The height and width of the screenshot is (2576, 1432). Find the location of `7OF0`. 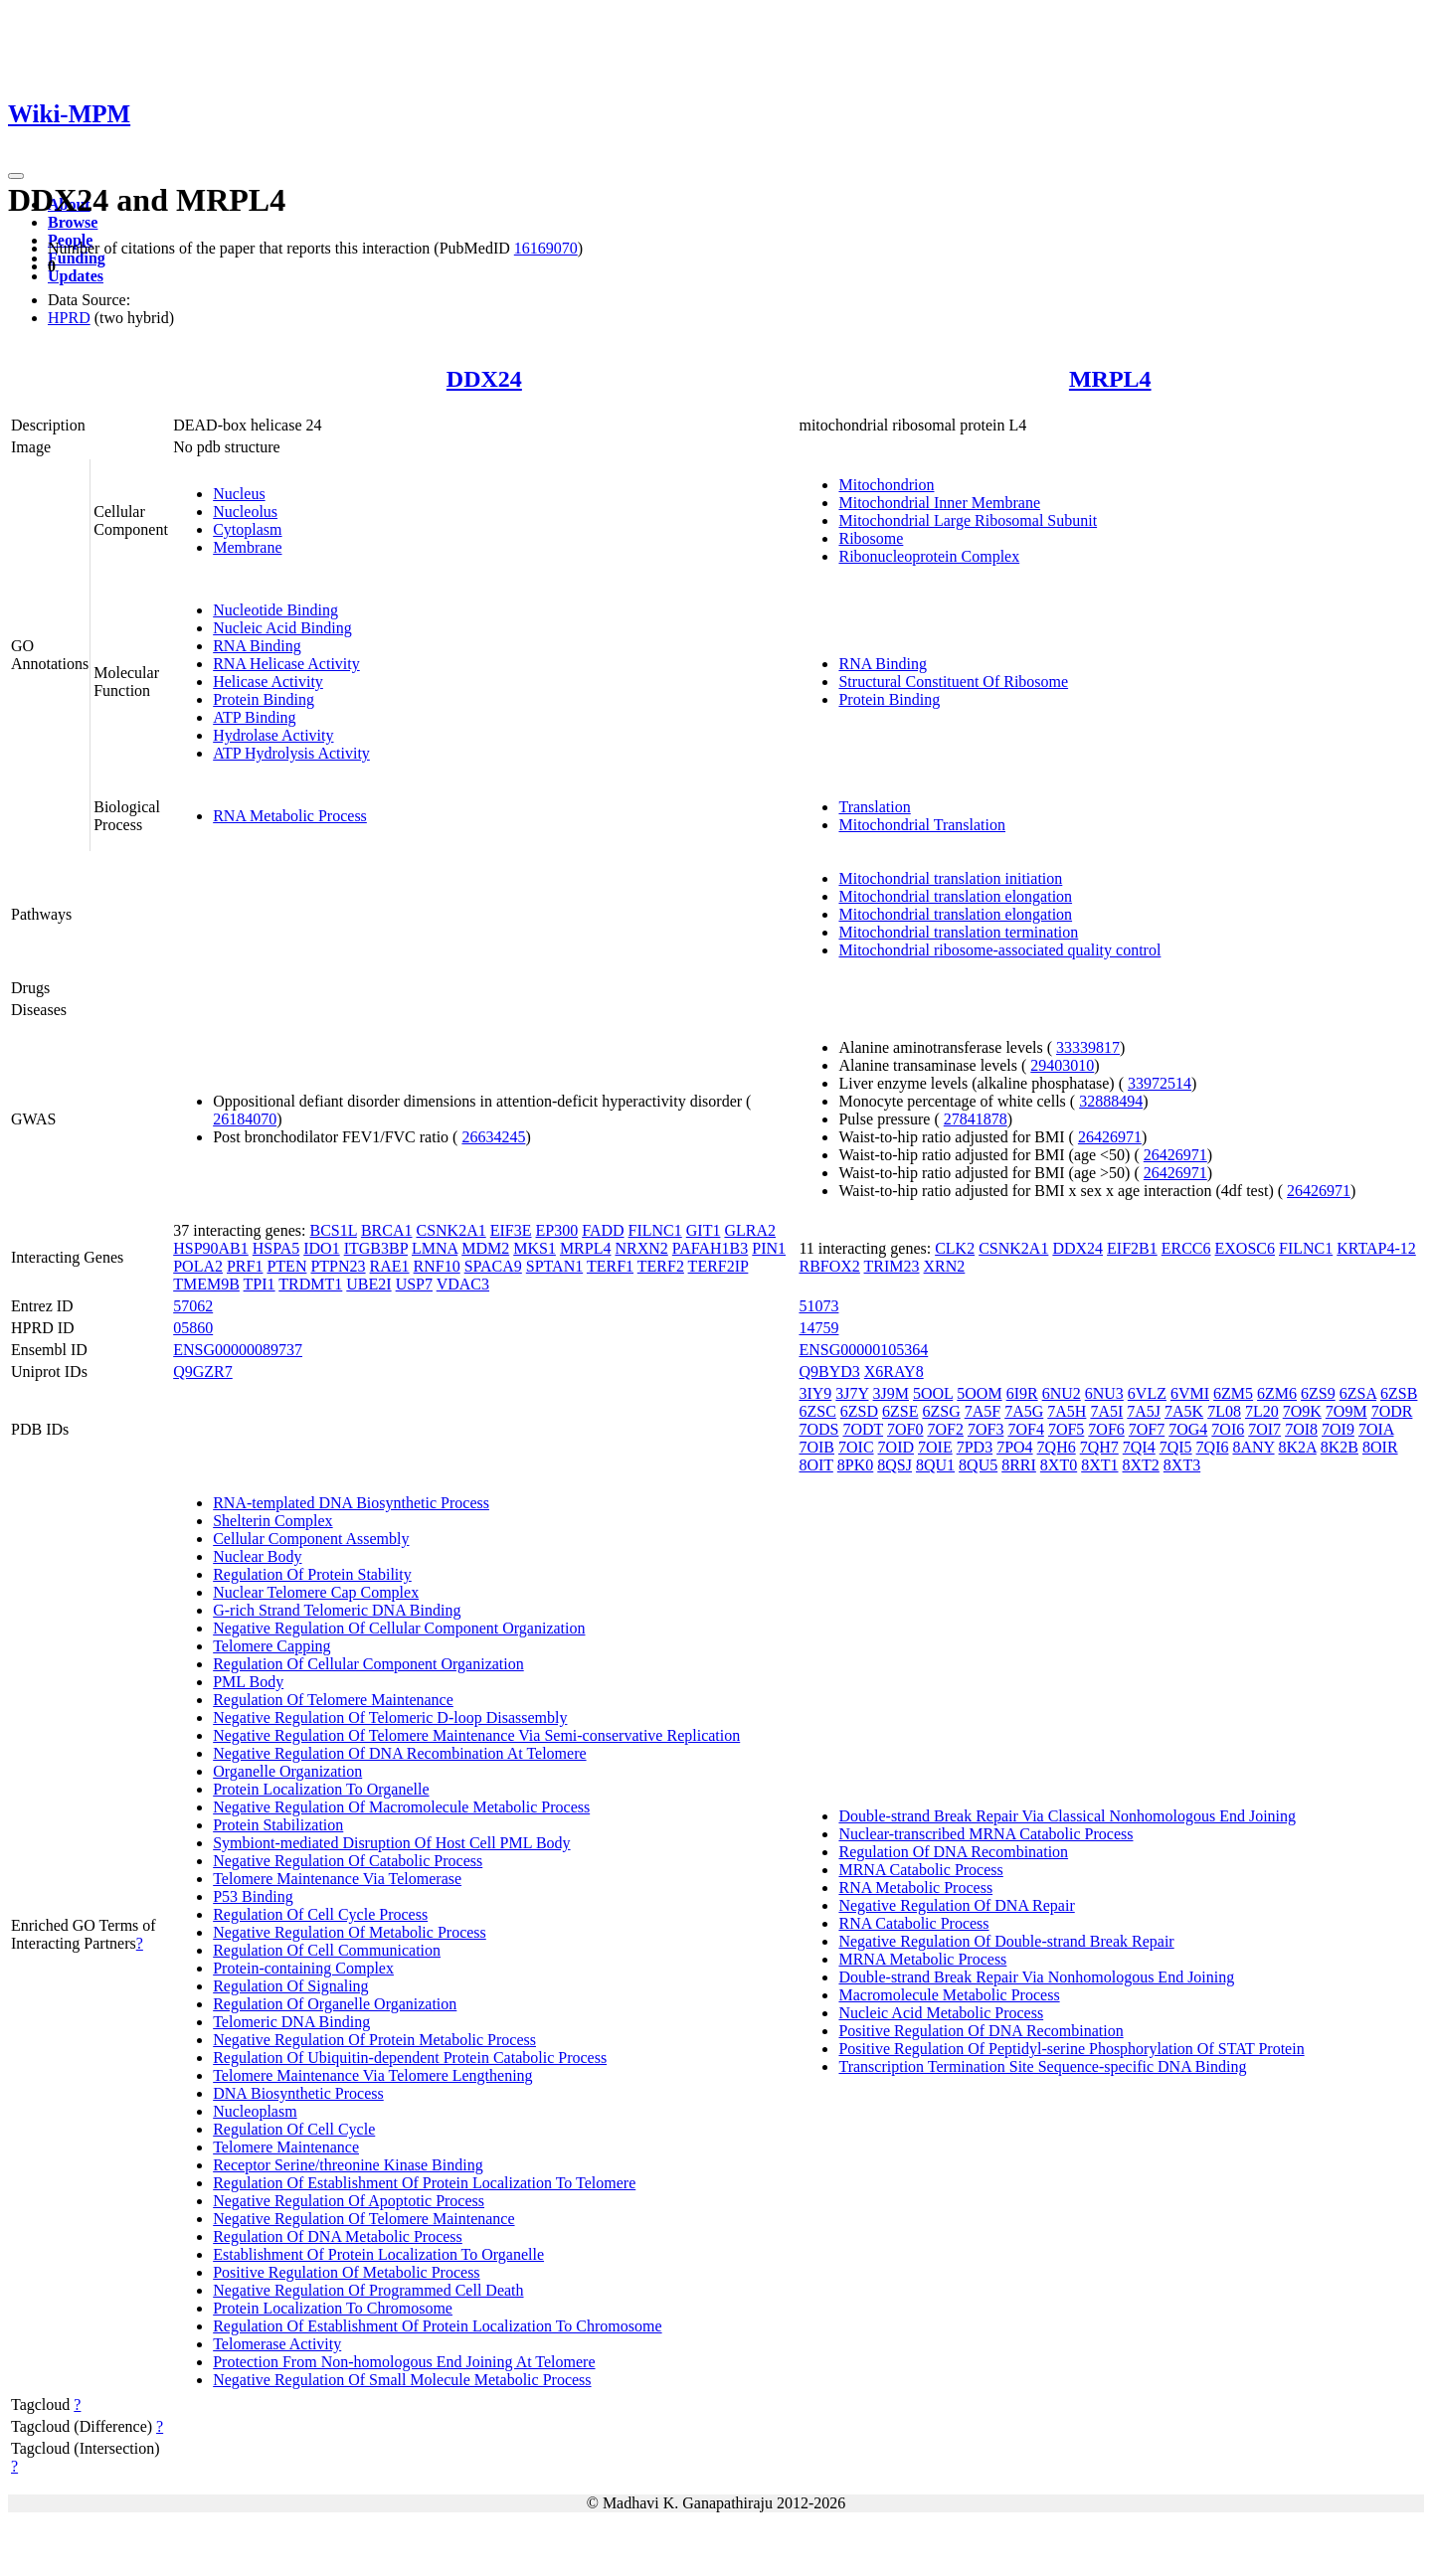

7OF0 is located at coordinates (905, 1429).